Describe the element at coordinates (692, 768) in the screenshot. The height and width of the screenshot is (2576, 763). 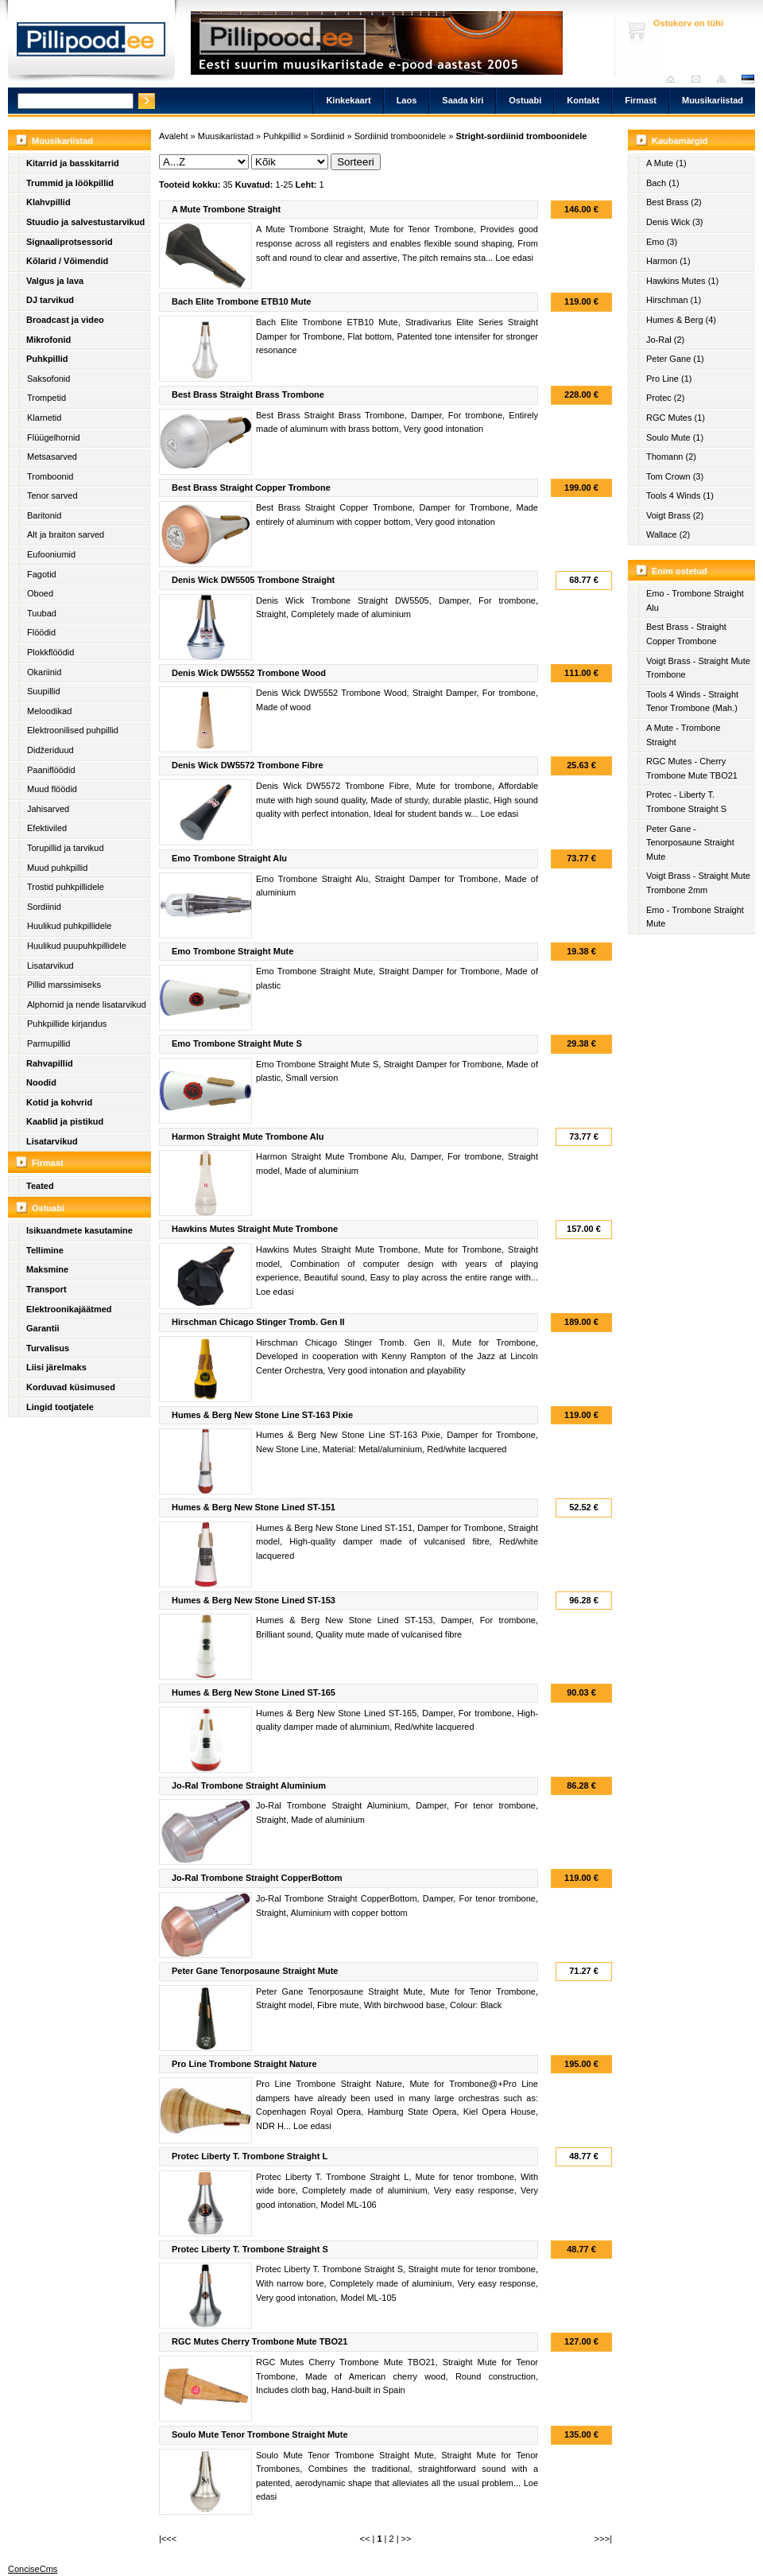
I see `RGC Mutes - Cherry Trombone Mute TBO21` at that location.